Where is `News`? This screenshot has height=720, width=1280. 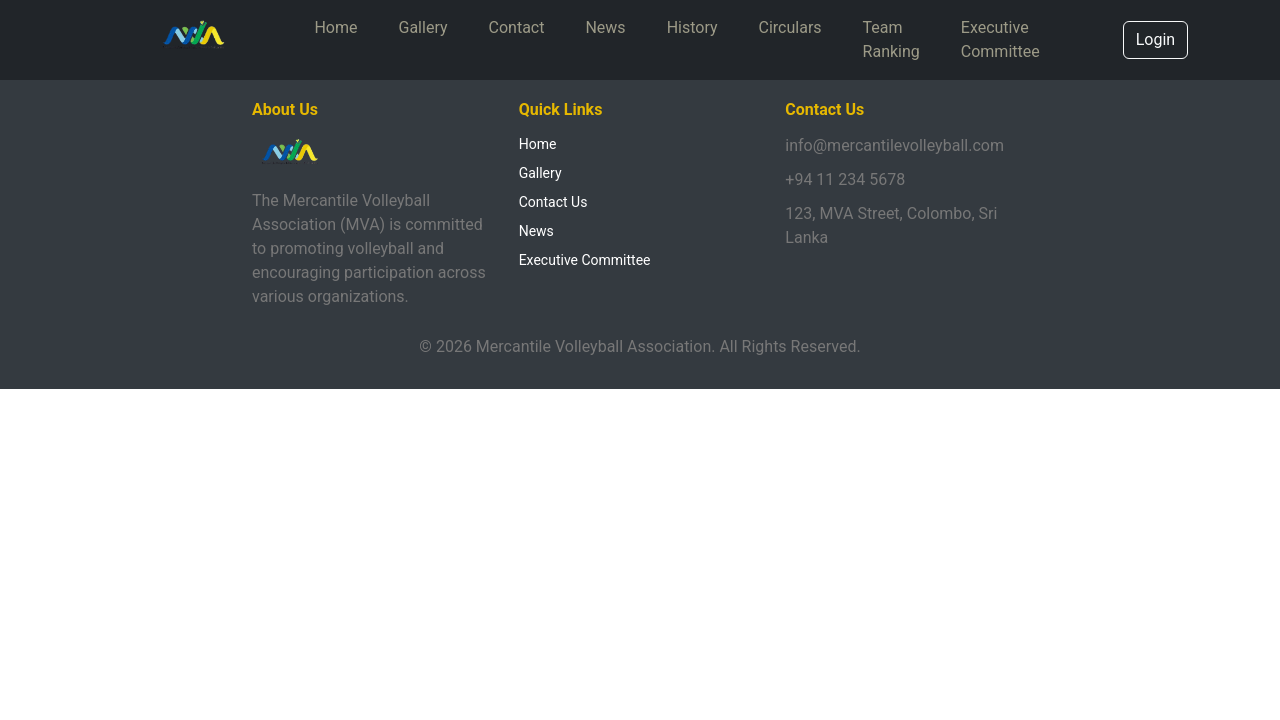
News is located at coordinates (605, 27).